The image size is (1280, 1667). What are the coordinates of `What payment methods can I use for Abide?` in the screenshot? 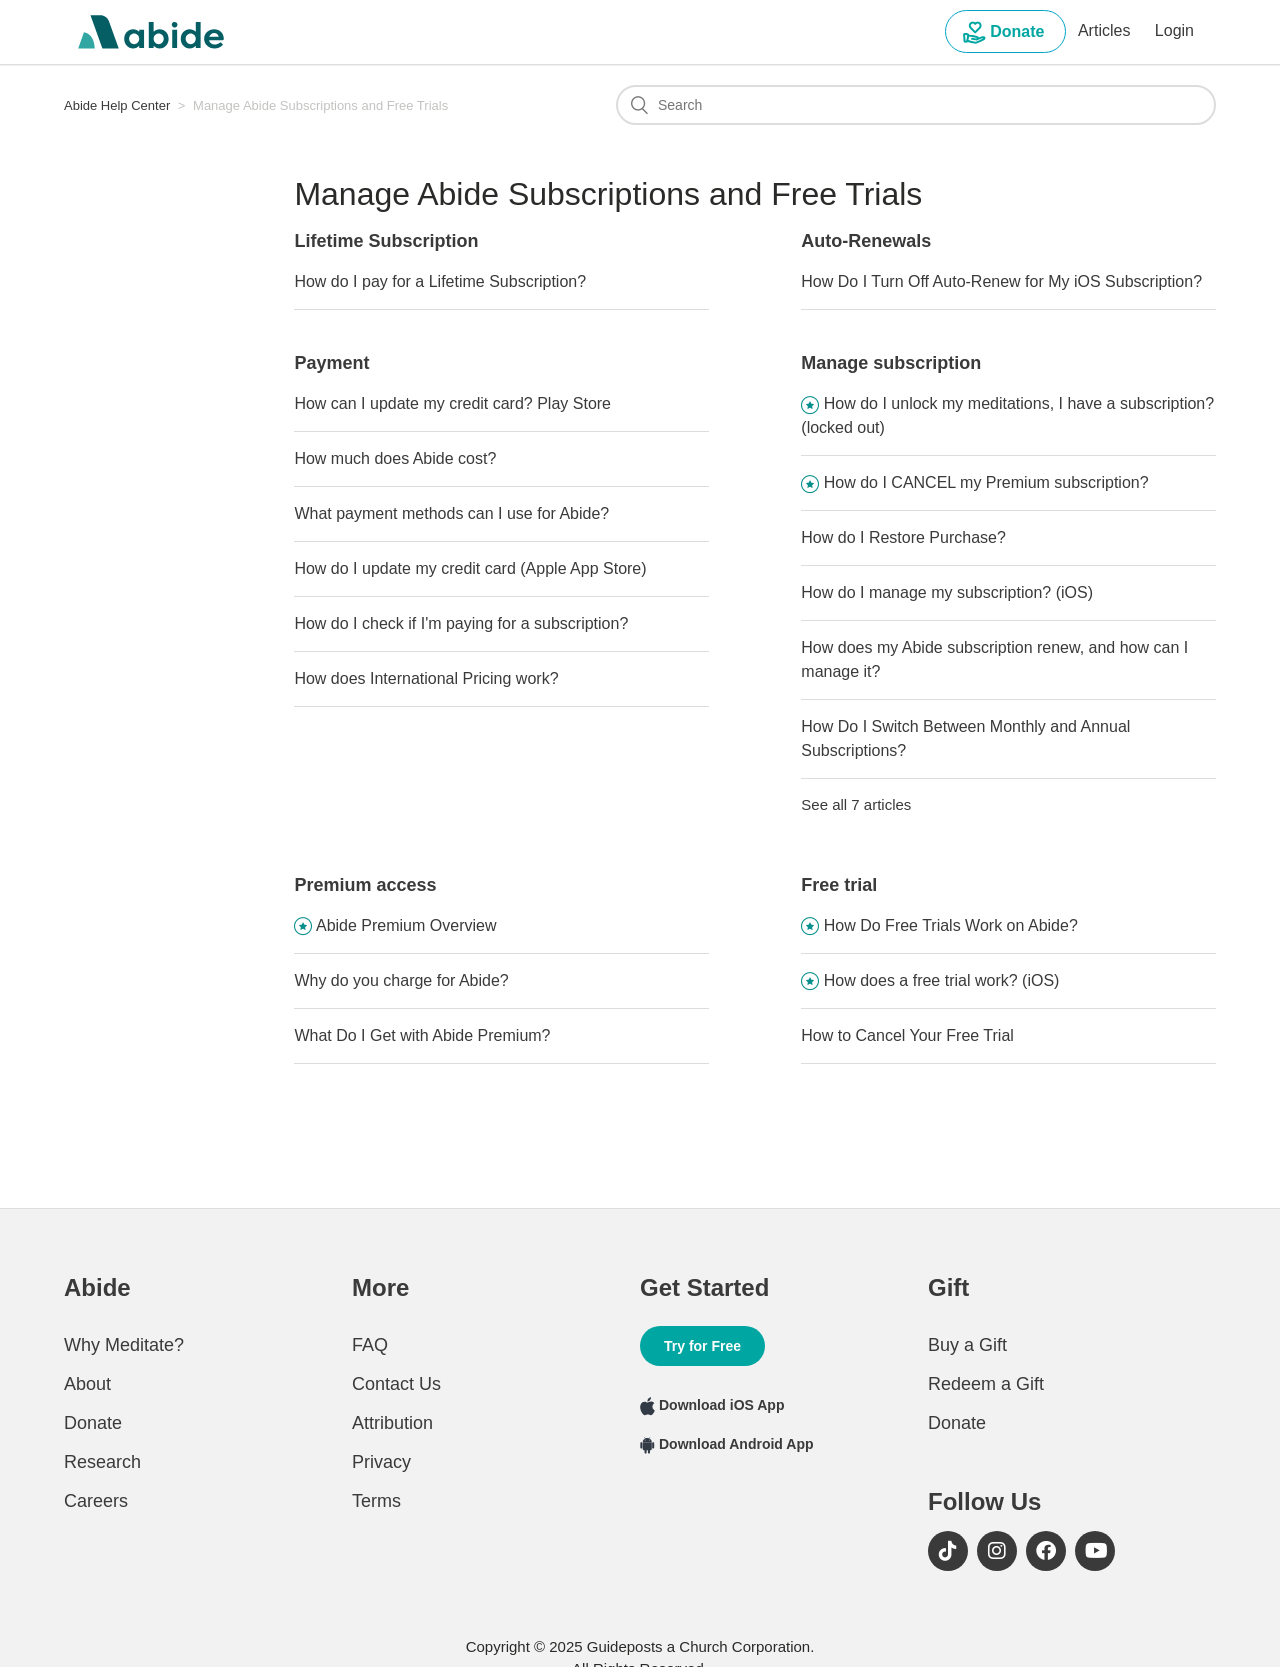 It's located at (451, 513).